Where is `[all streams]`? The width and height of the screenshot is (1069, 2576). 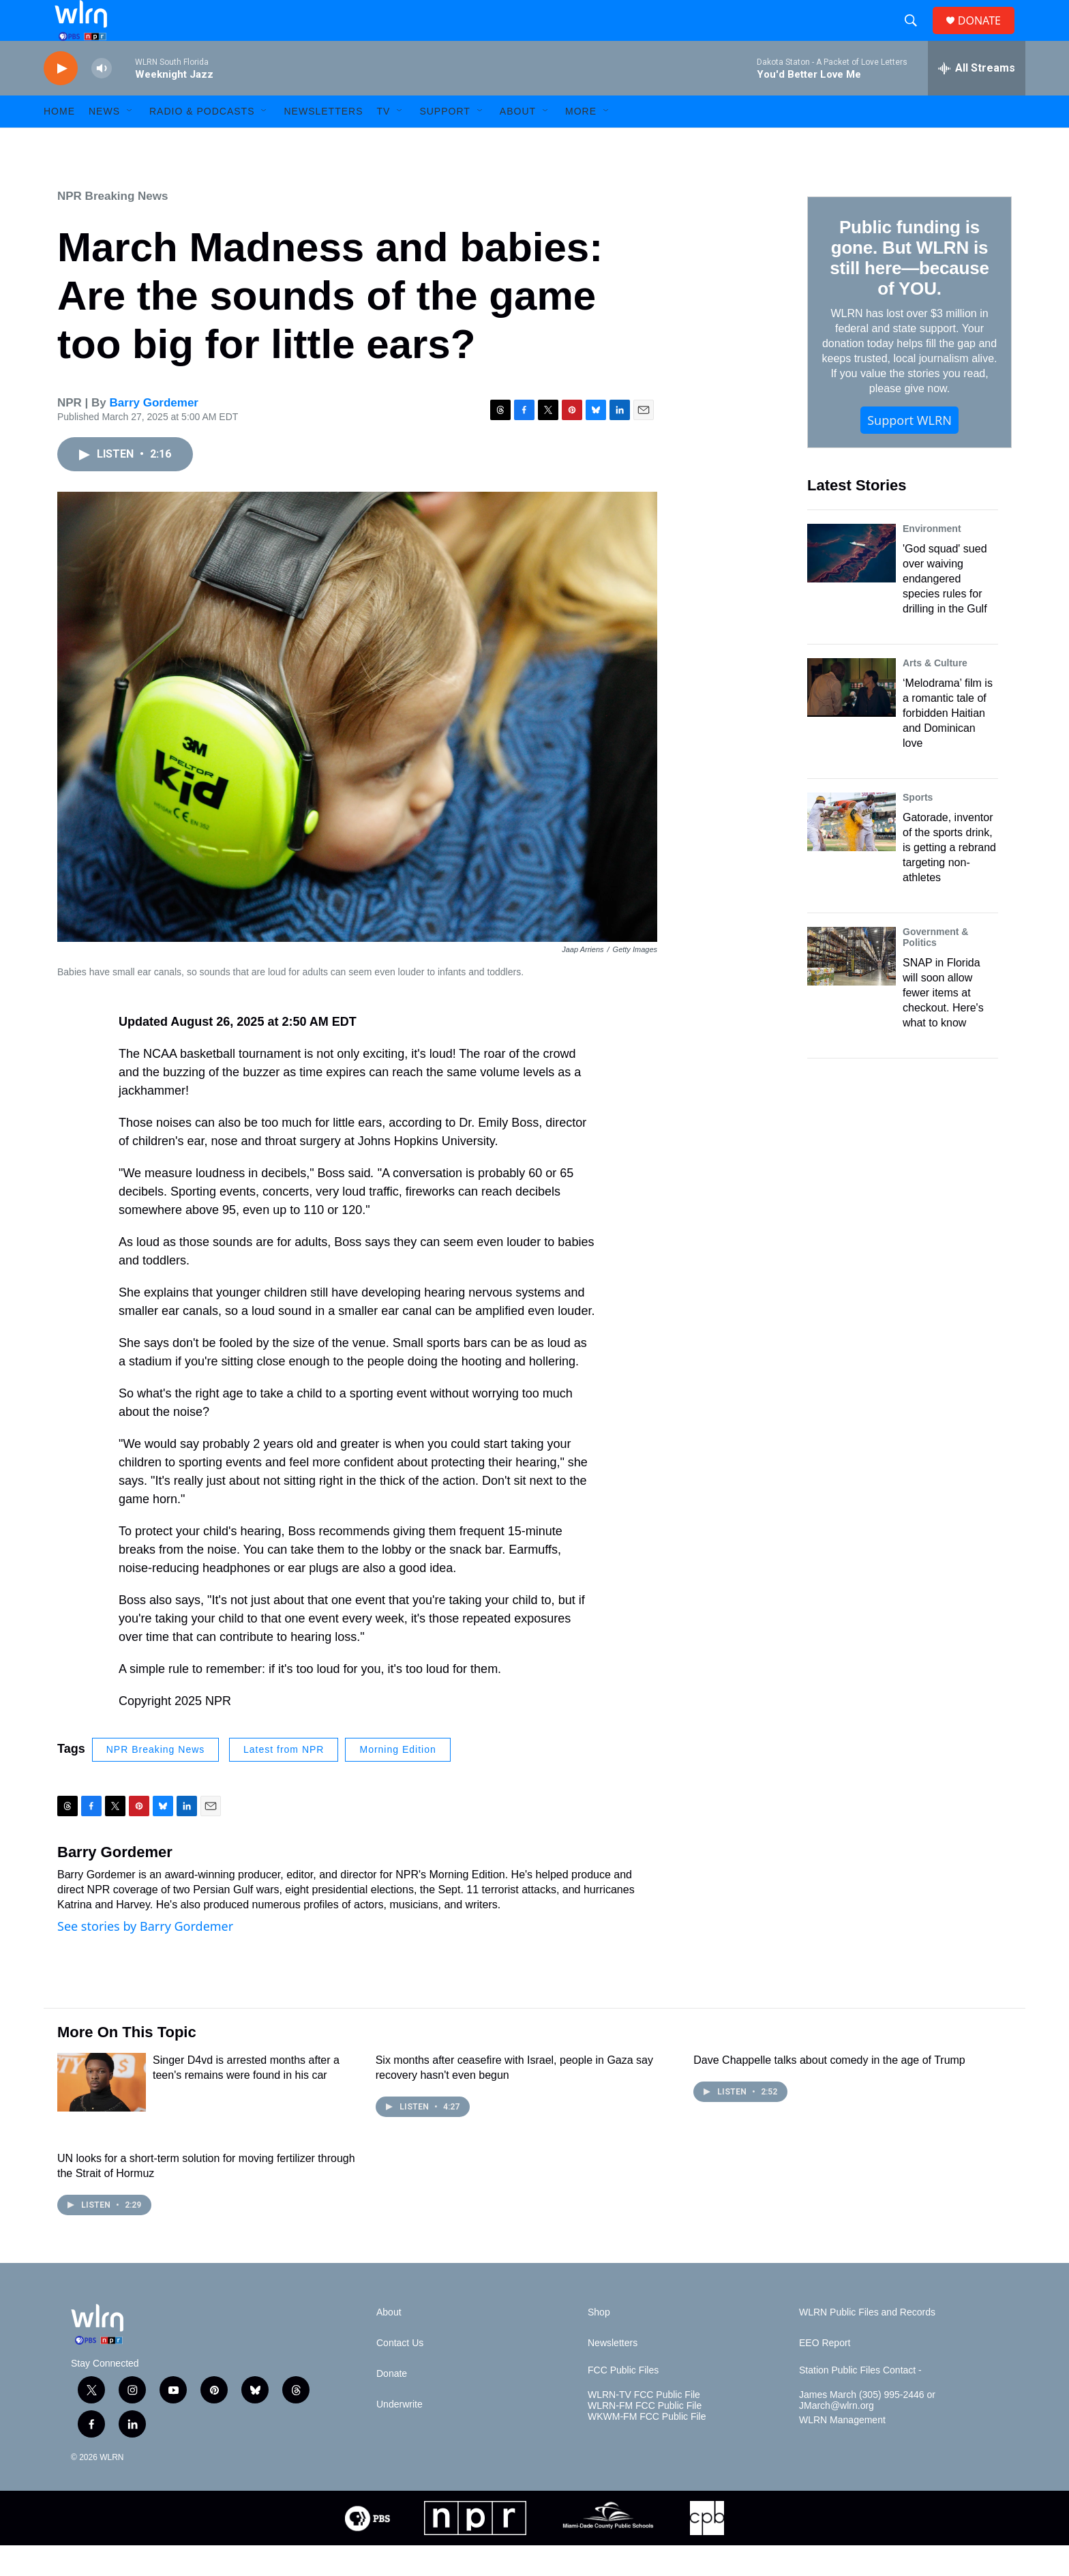 [all streams] is located at coordinates (976, 99).